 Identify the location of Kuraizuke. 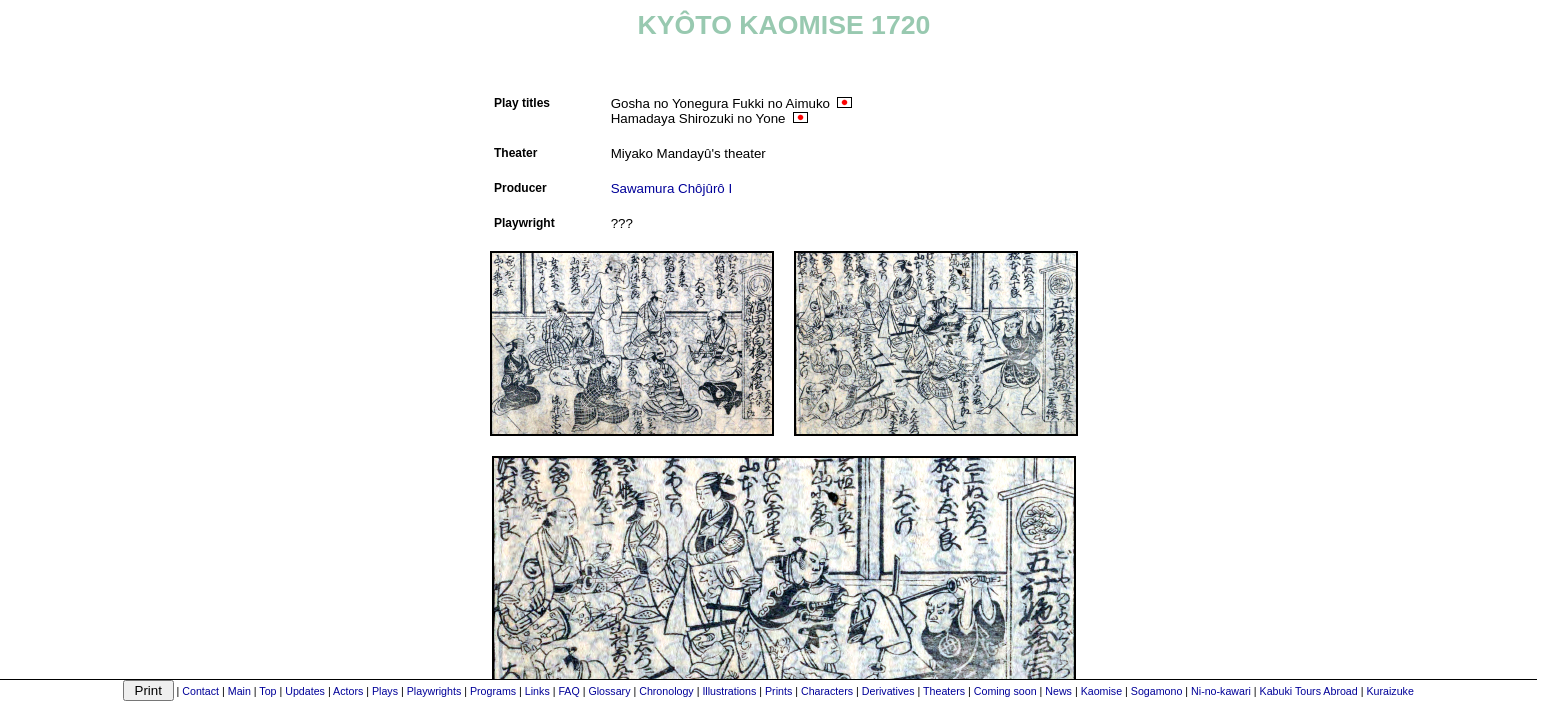
(1389, 691).